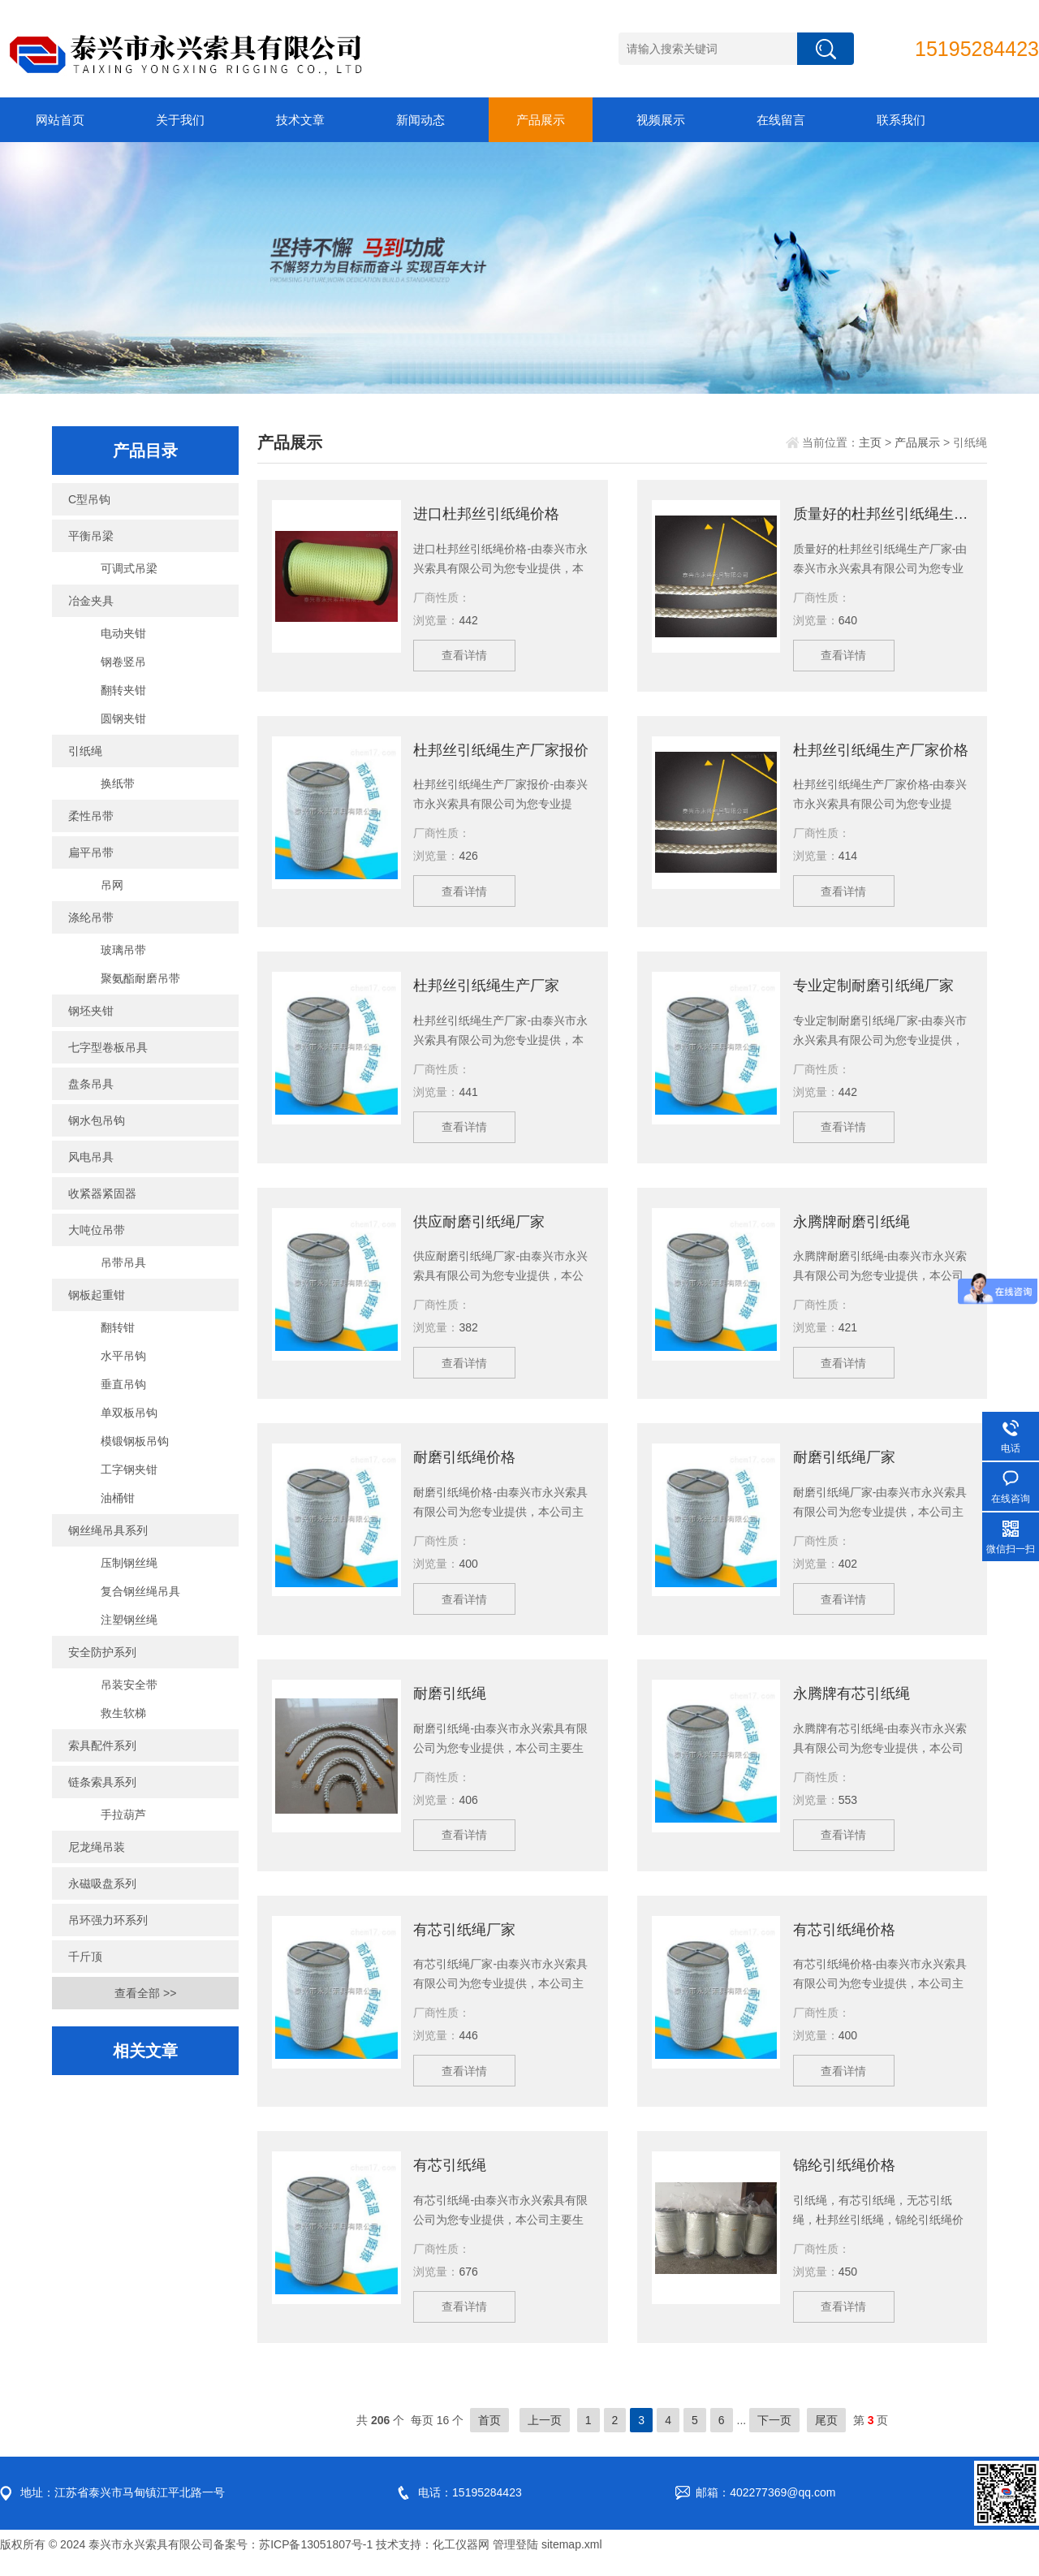  Describe the element at coordinates (464, 1941) in the screenshot. I see `有芯引纸绳厂家` at that location.